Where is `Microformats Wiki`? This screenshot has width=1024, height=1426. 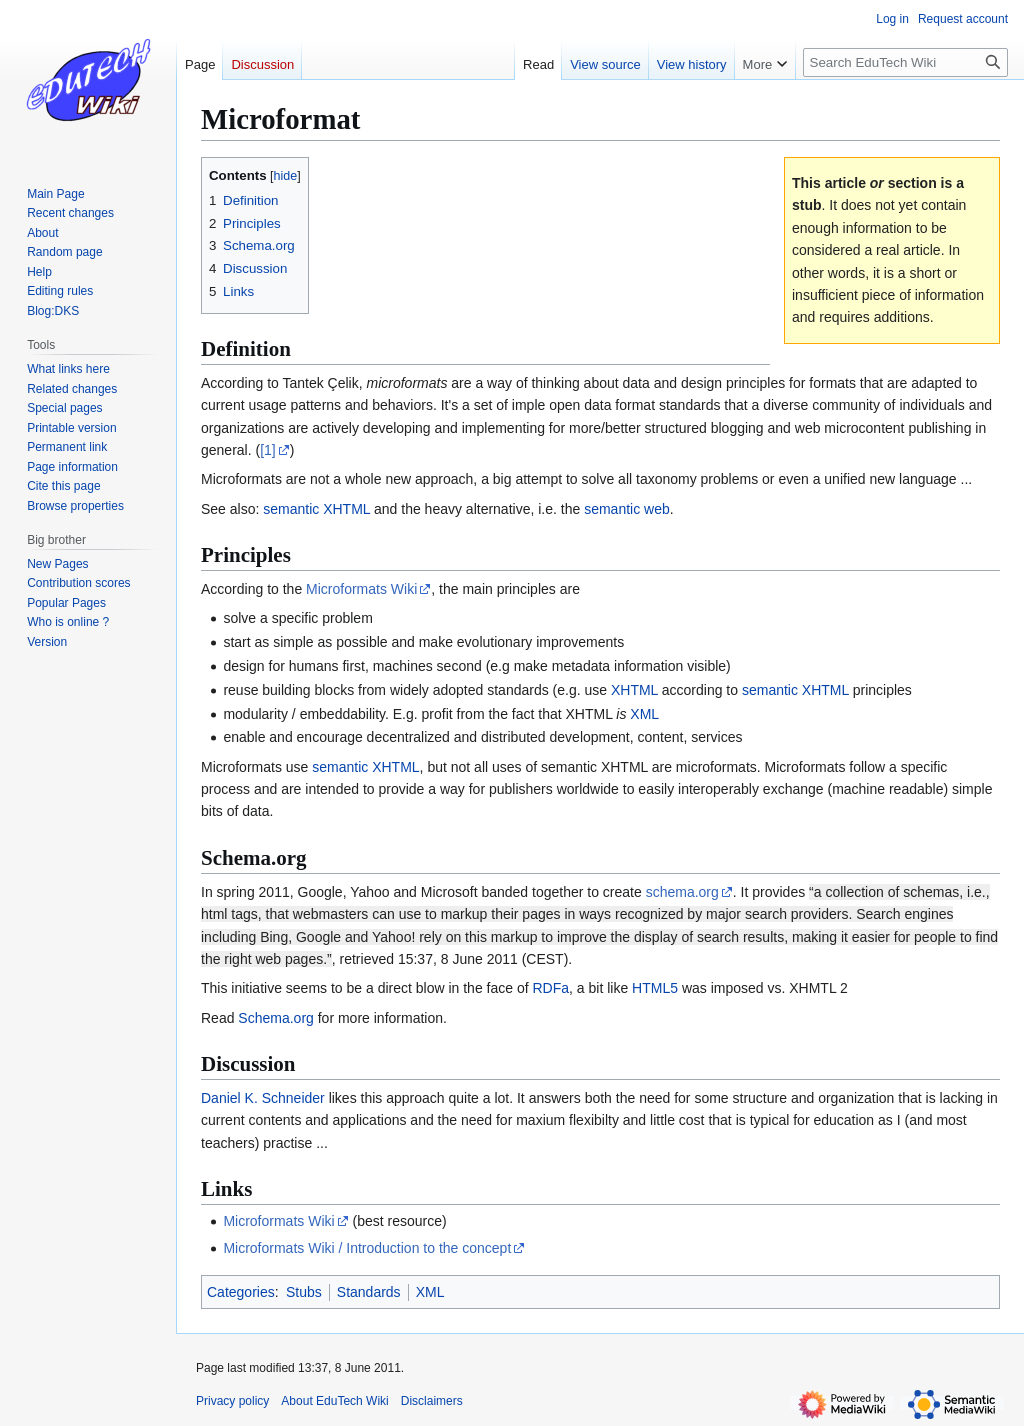
Microformats Wiki is located at coordinates (361, 589).